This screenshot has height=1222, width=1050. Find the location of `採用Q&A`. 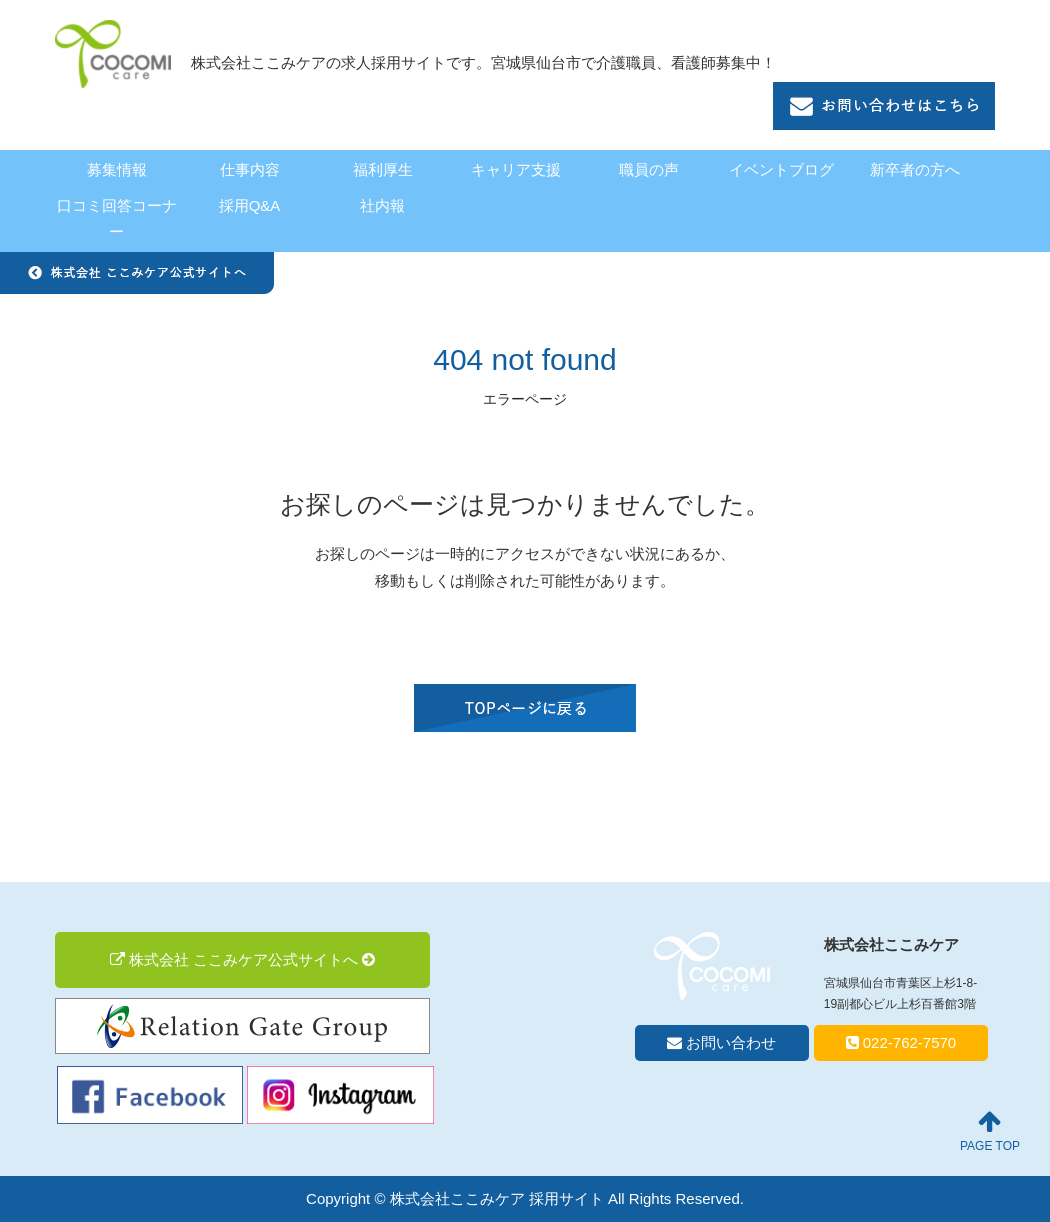

採用Q&A is located at coordinates (250, 205).